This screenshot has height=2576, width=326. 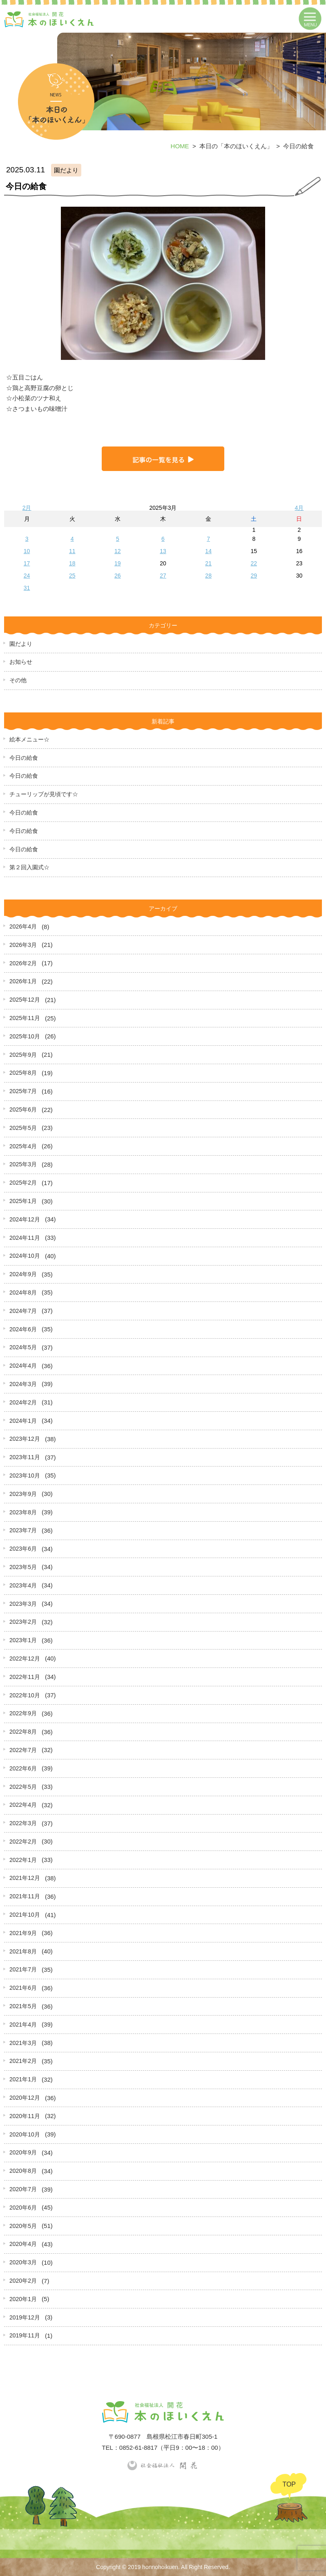 I want to click on 2021年12月, so click(x=24, y=1878).